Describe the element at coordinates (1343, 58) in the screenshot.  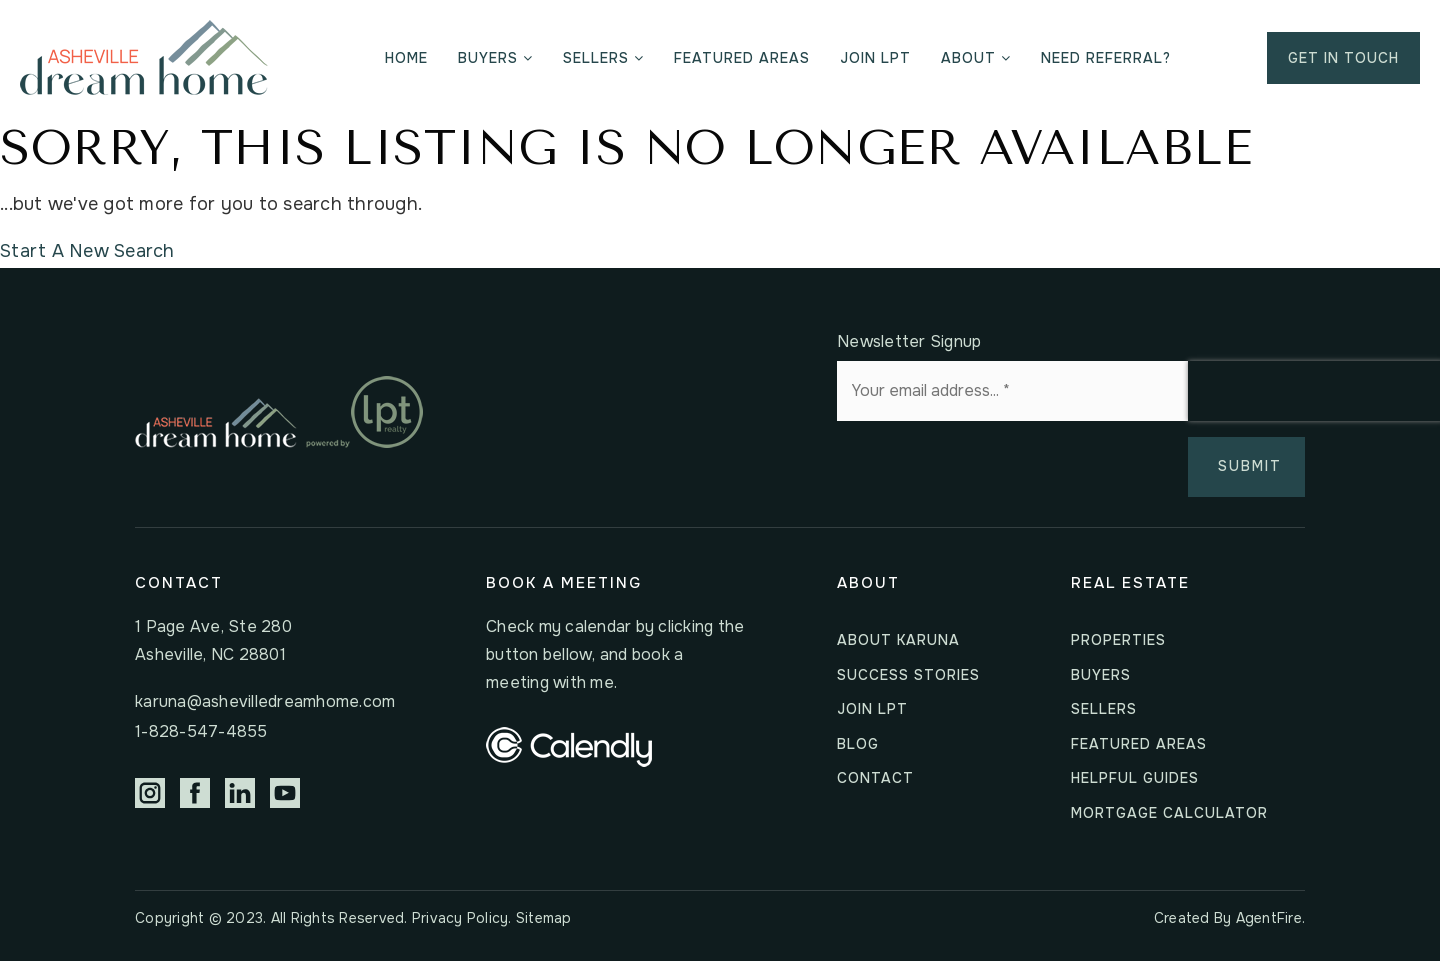
I see `Get in Touch [menuitem]` at that location.